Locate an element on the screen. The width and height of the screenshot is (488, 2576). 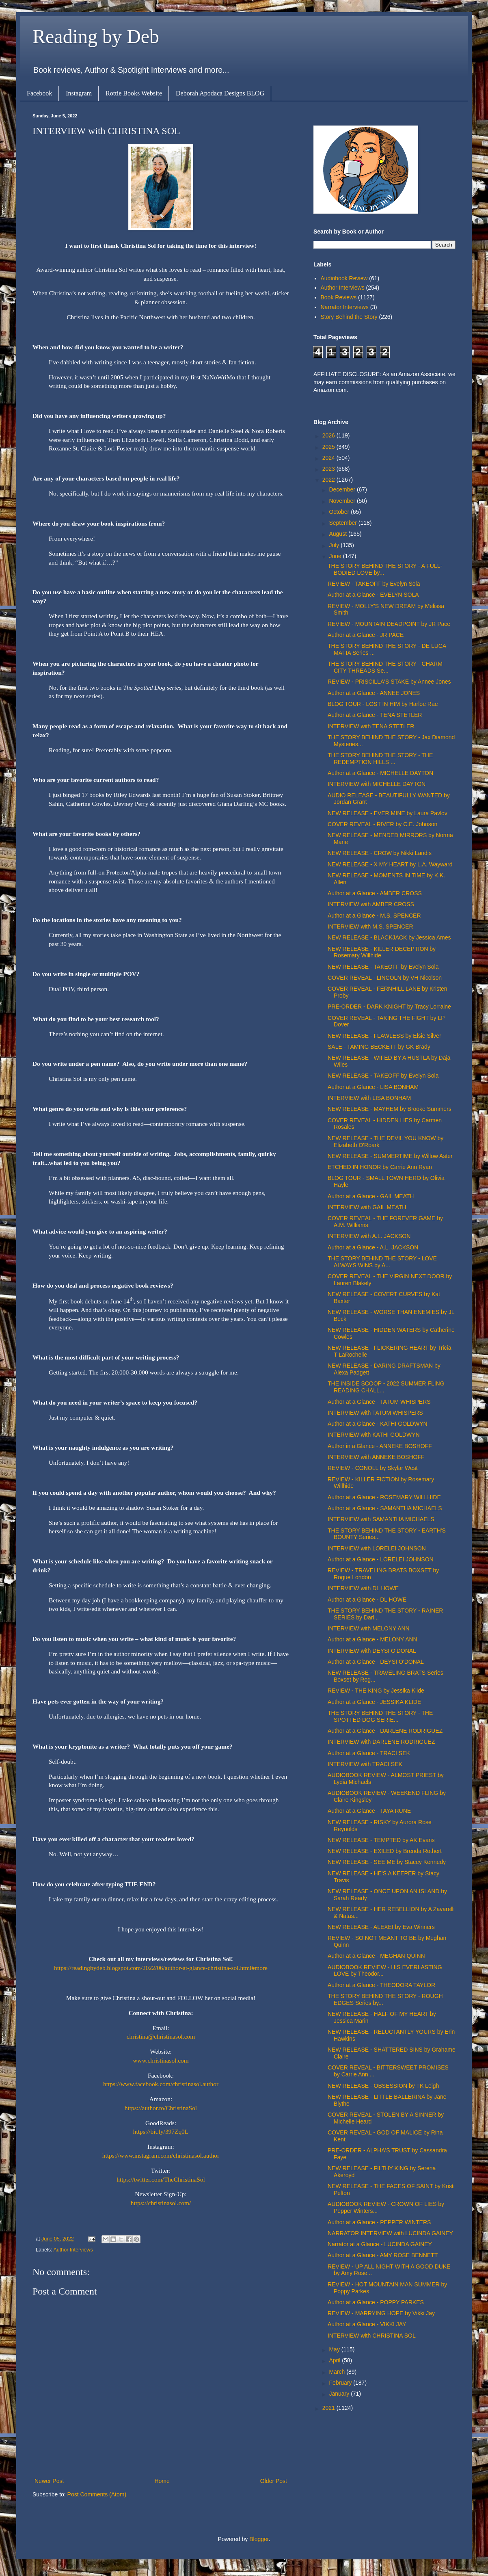
Instagram is located at coordinates (79, 93).